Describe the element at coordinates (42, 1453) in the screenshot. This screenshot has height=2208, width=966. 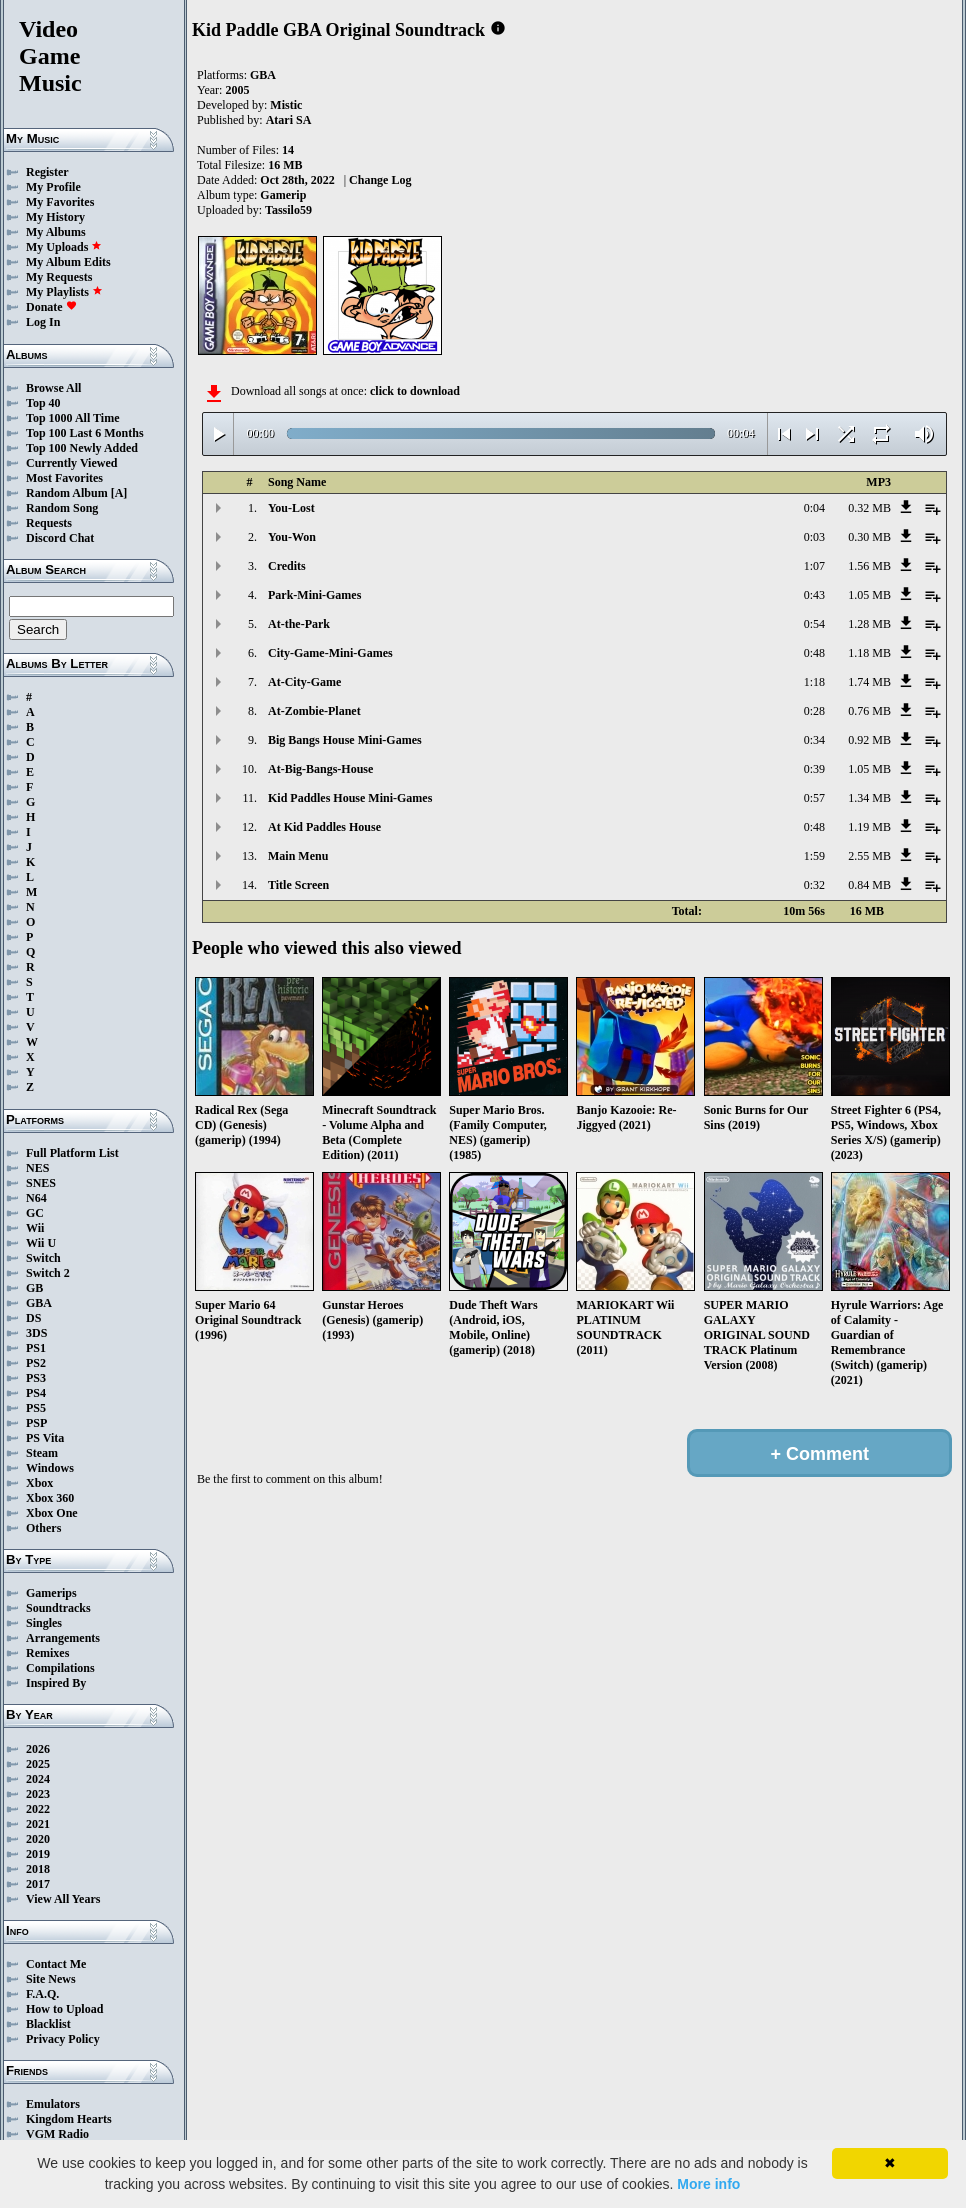
I see `Steam` at that location.